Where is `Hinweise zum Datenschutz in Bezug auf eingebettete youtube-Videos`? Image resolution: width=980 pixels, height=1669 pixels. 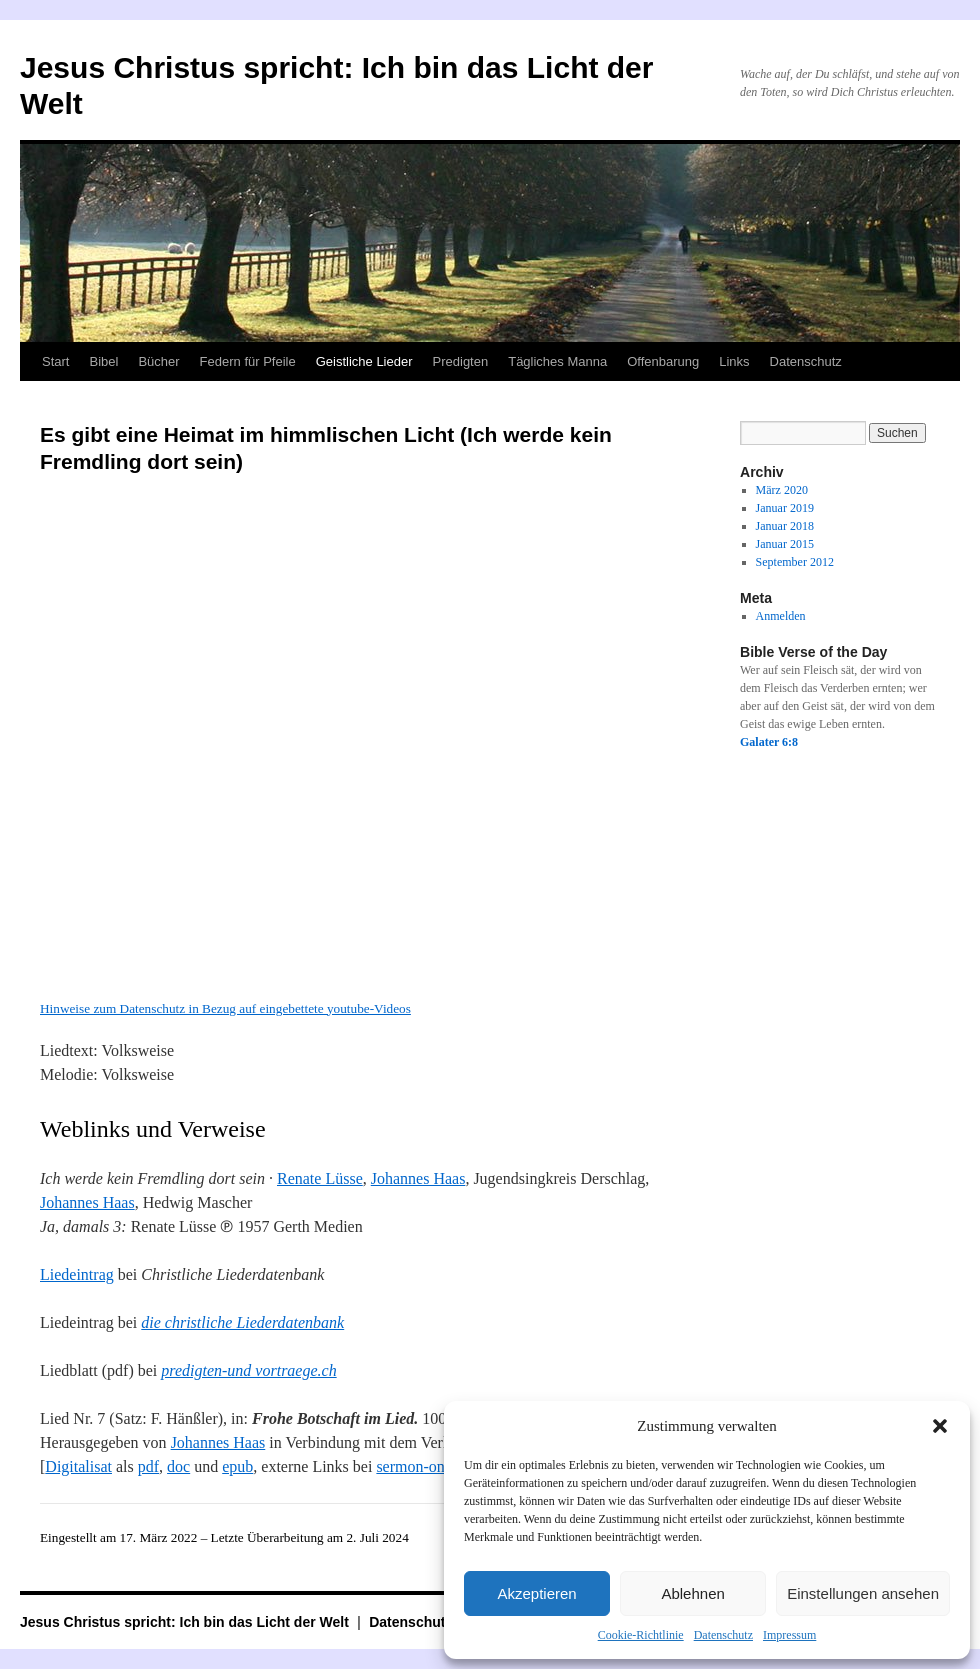 Hinweise zum Datenschutz in Bezug auf eingebettete youtube-Videos is located at coordinates (225, 1008).